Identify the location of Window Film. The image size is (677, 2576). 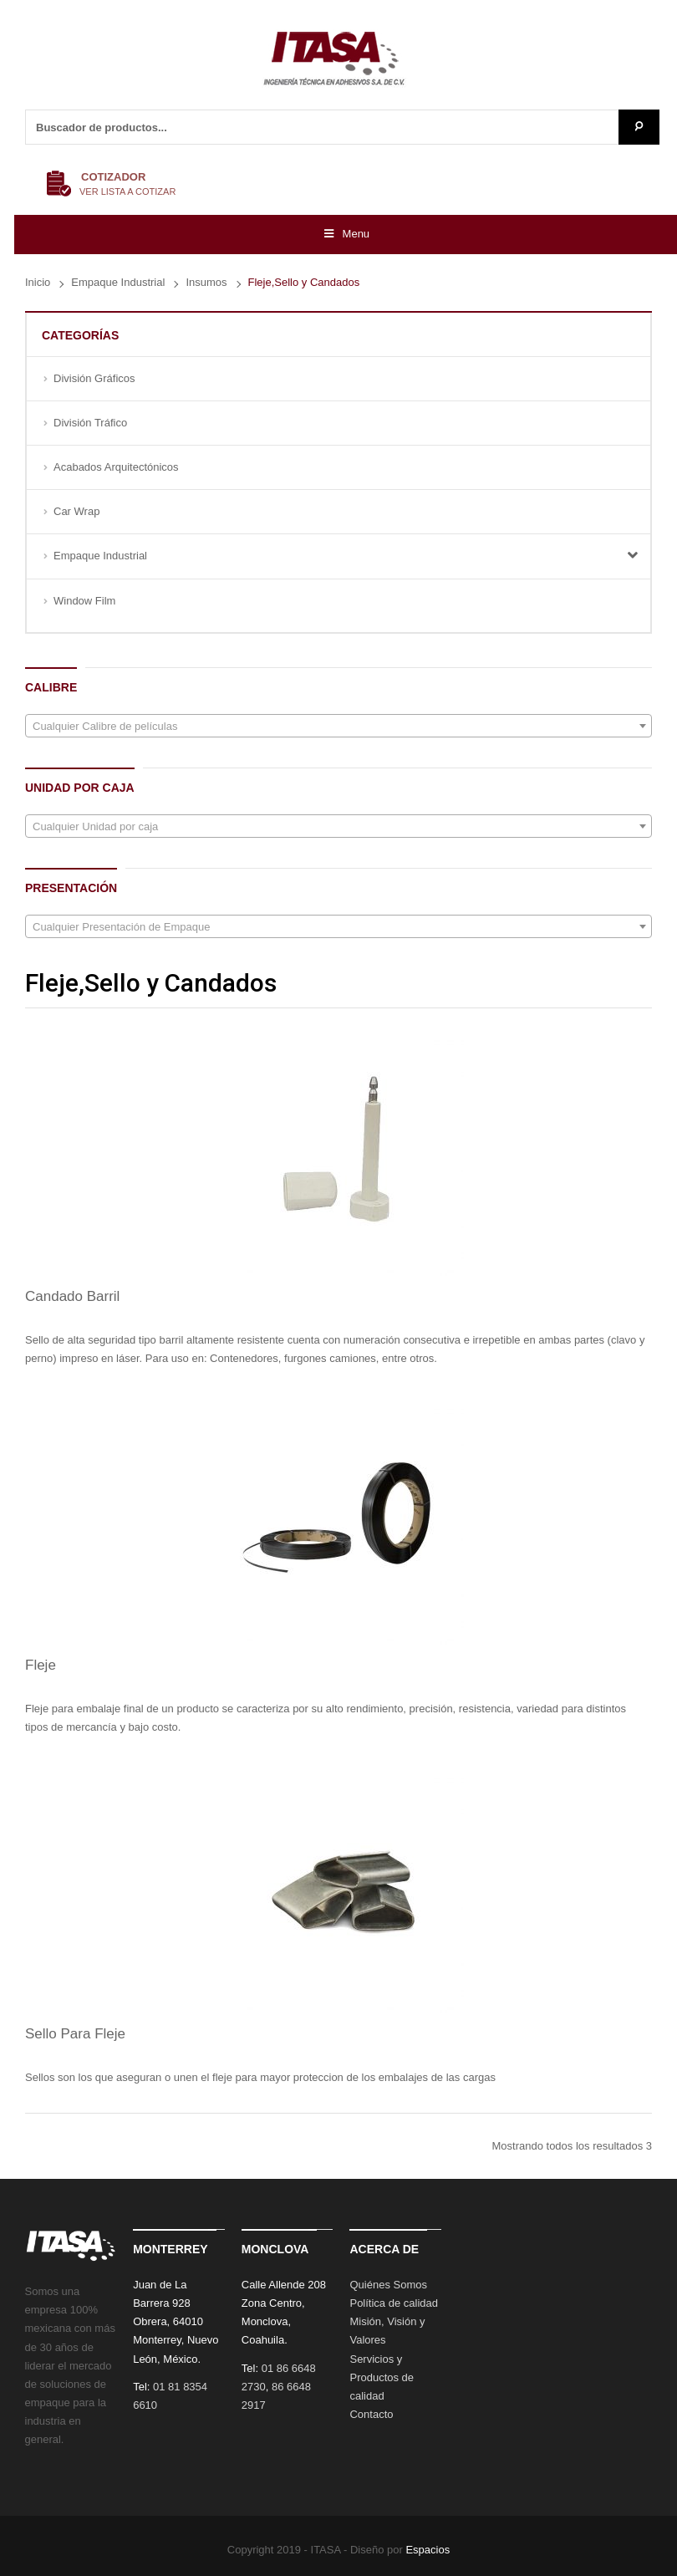
(84, 600).